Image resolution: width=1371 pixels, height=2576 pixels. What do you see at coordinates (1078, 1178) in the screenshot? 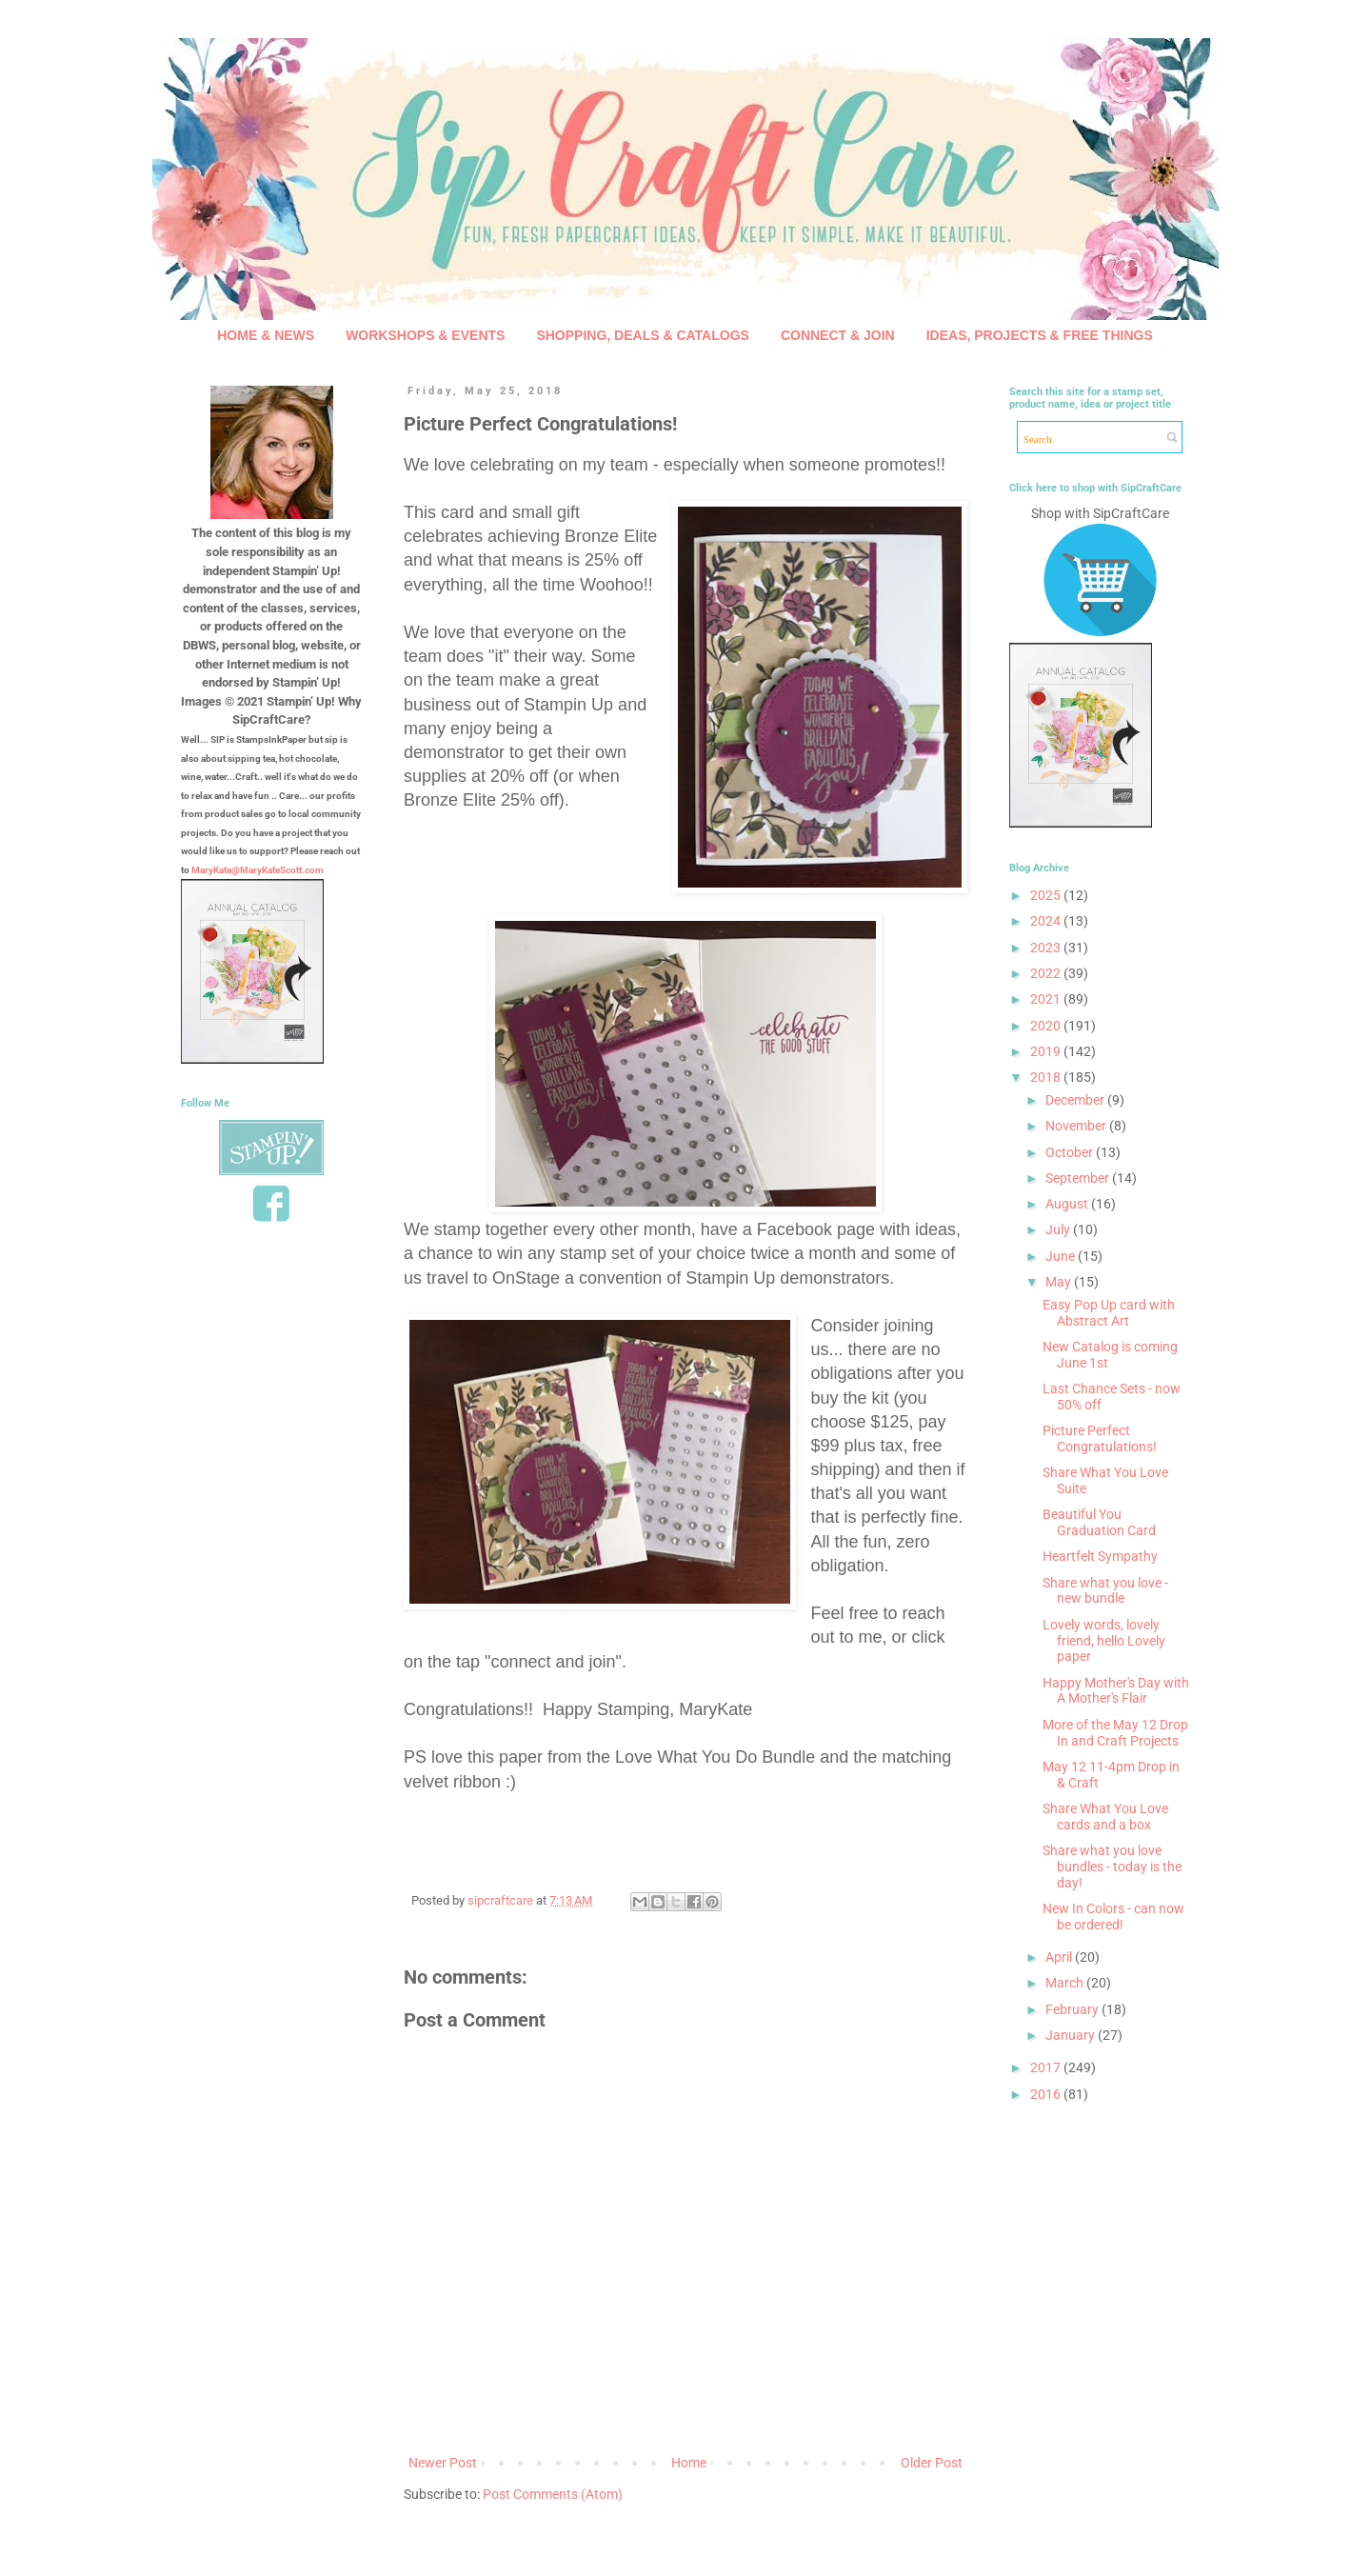
I see `September` at bounding box center [1078, 1178].